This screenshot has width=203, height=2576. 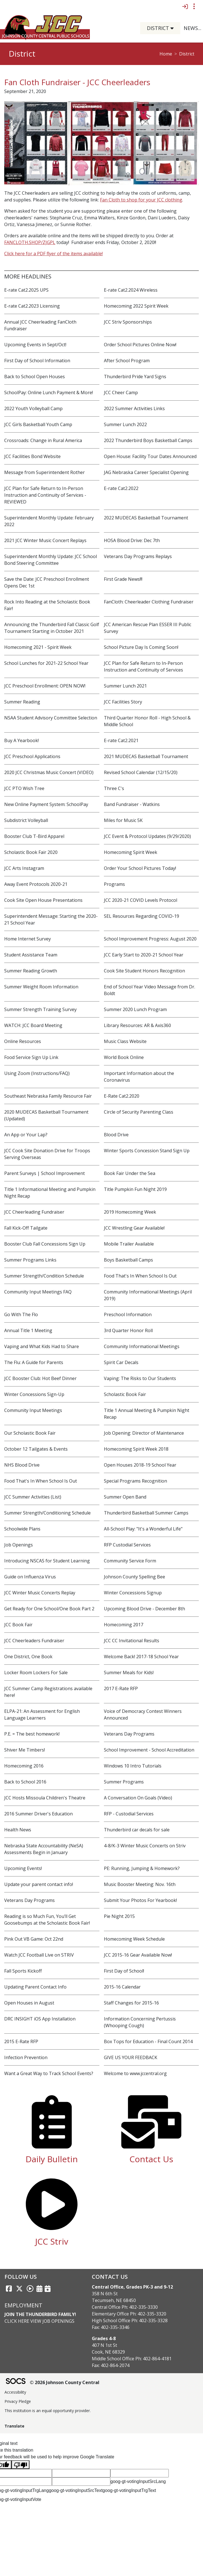 What do you see at coordinates (127, 1545) in the screenshot?
I see `RFP Custodial Services` at bounding box center [127, 1545].